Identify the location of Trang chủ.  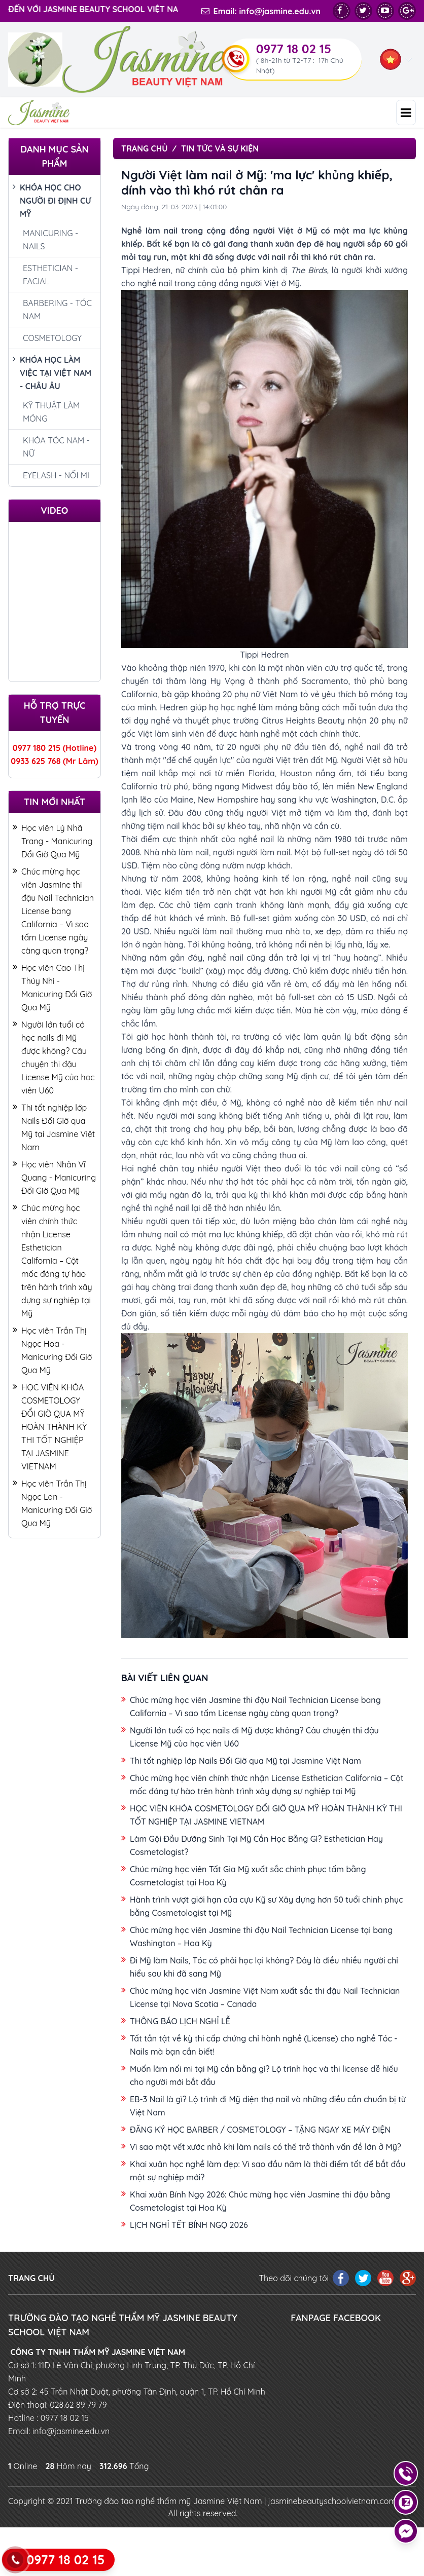
(144, 148).